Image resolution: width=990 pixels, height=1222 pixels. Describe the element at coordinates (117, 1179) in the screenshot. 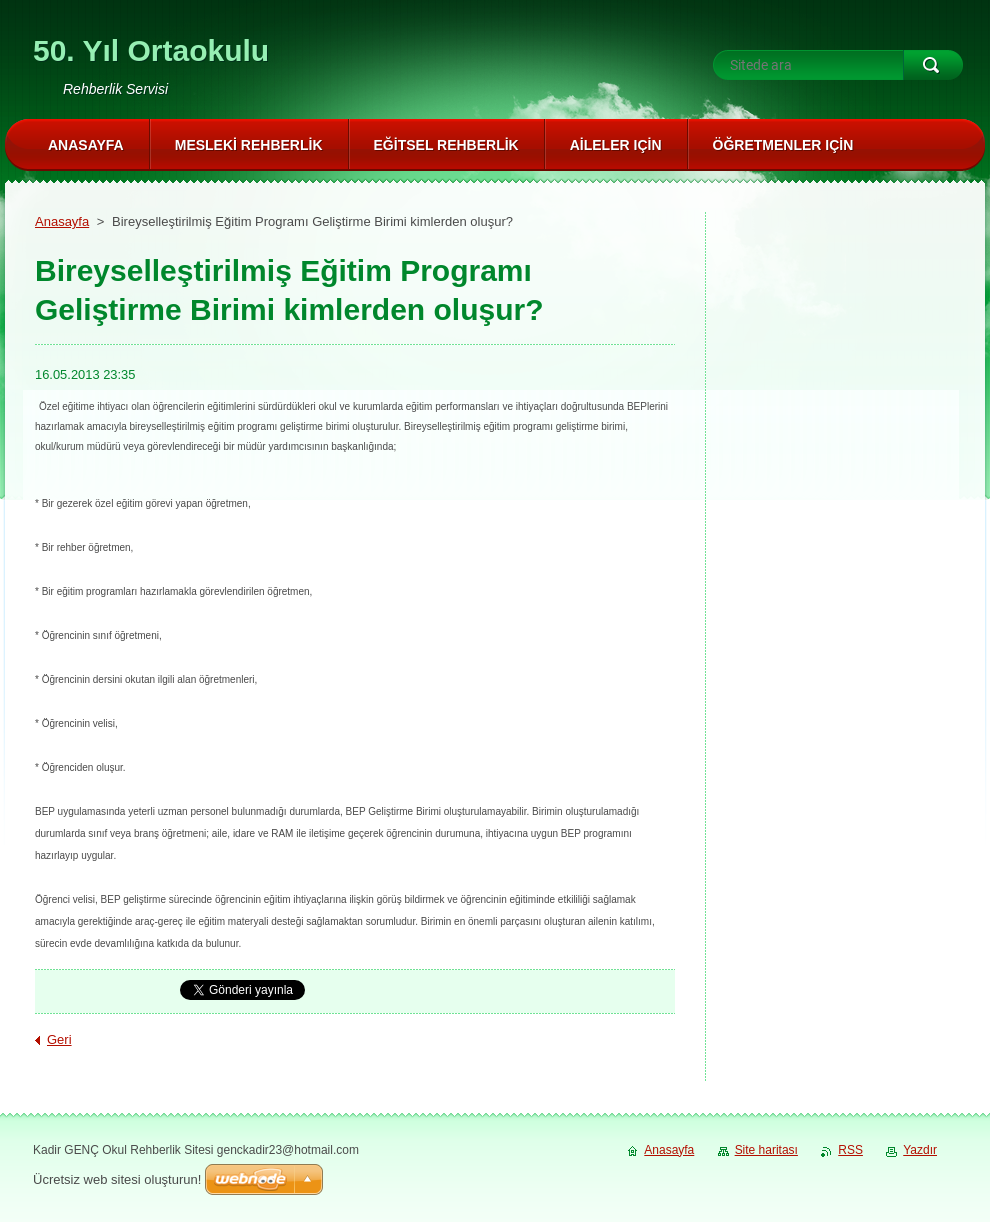

I see `Ücretsiz web sitesi oluşturun!` at that location.